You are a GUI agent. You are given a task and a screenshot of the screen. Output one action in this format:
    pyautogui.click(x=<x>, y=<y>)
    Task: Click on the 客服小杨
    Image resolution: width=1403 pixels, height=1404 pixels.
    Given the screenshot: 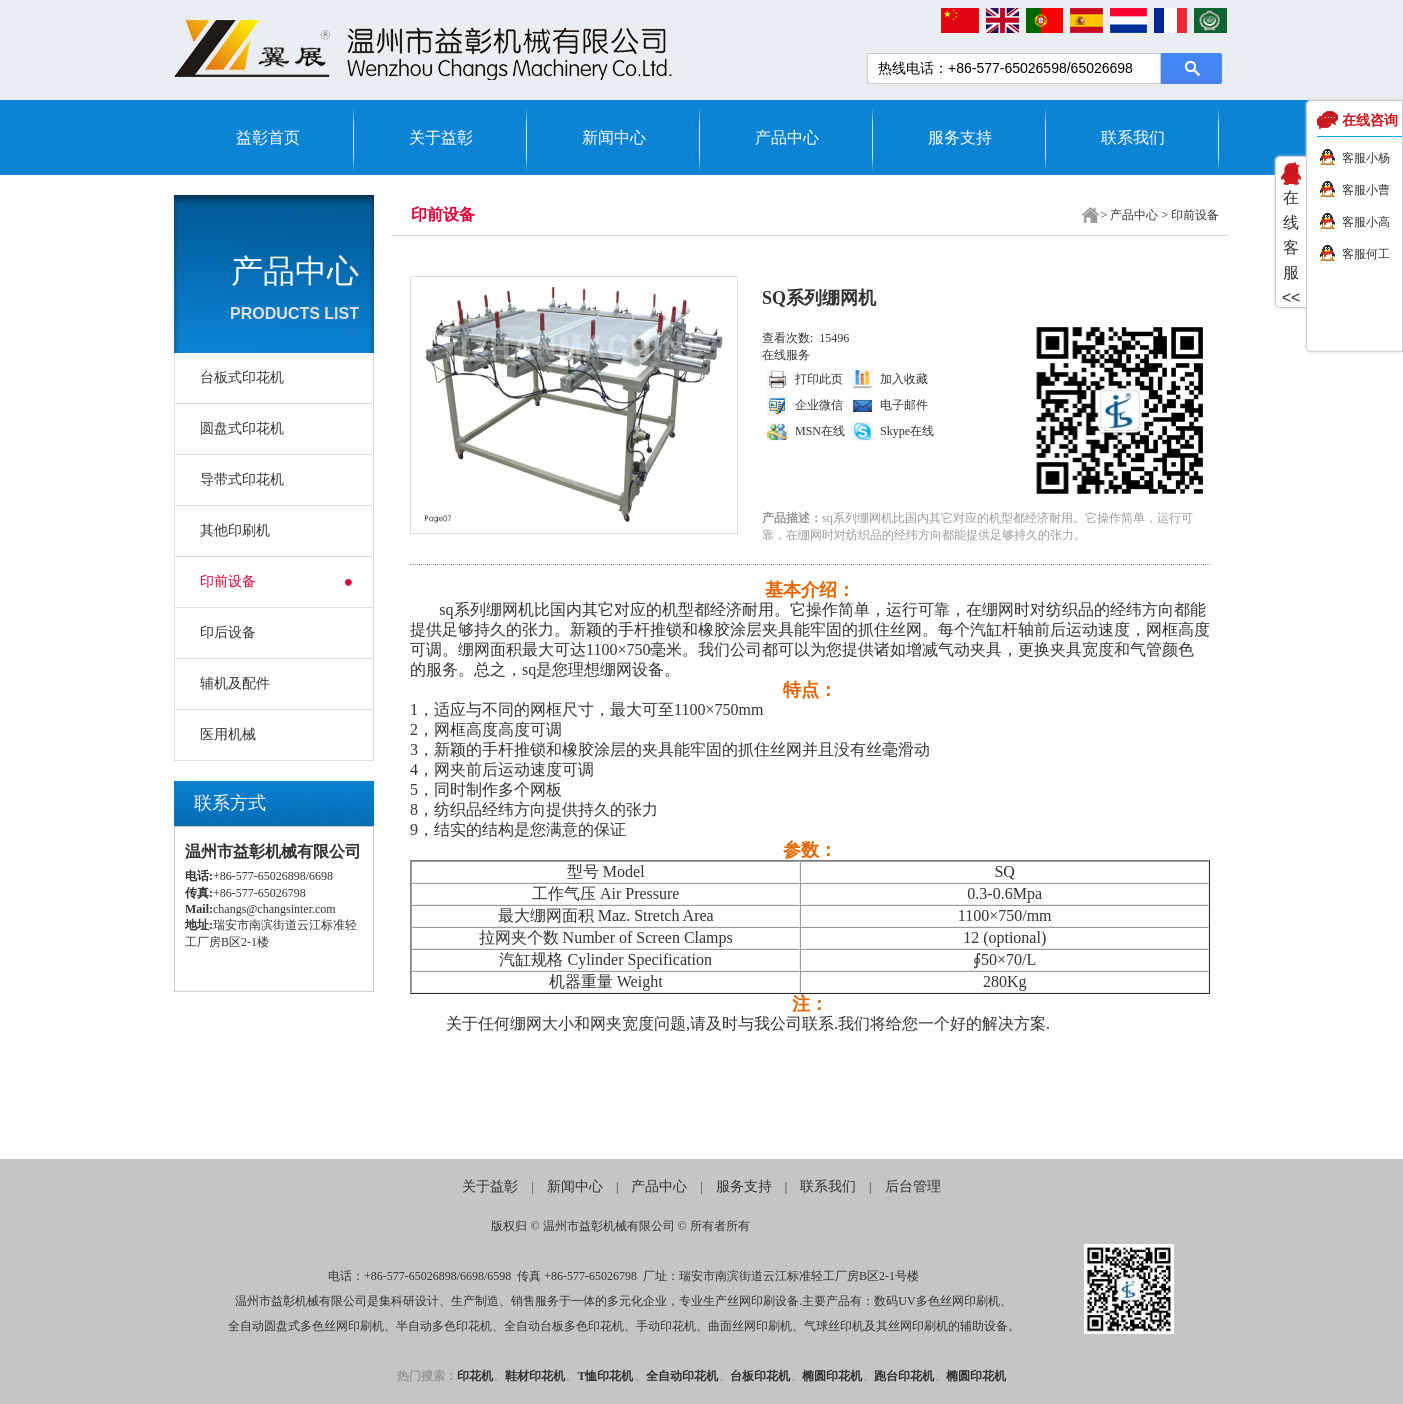 What is the action you would take?
    pyautogui.click(x=1366, y=158)
    